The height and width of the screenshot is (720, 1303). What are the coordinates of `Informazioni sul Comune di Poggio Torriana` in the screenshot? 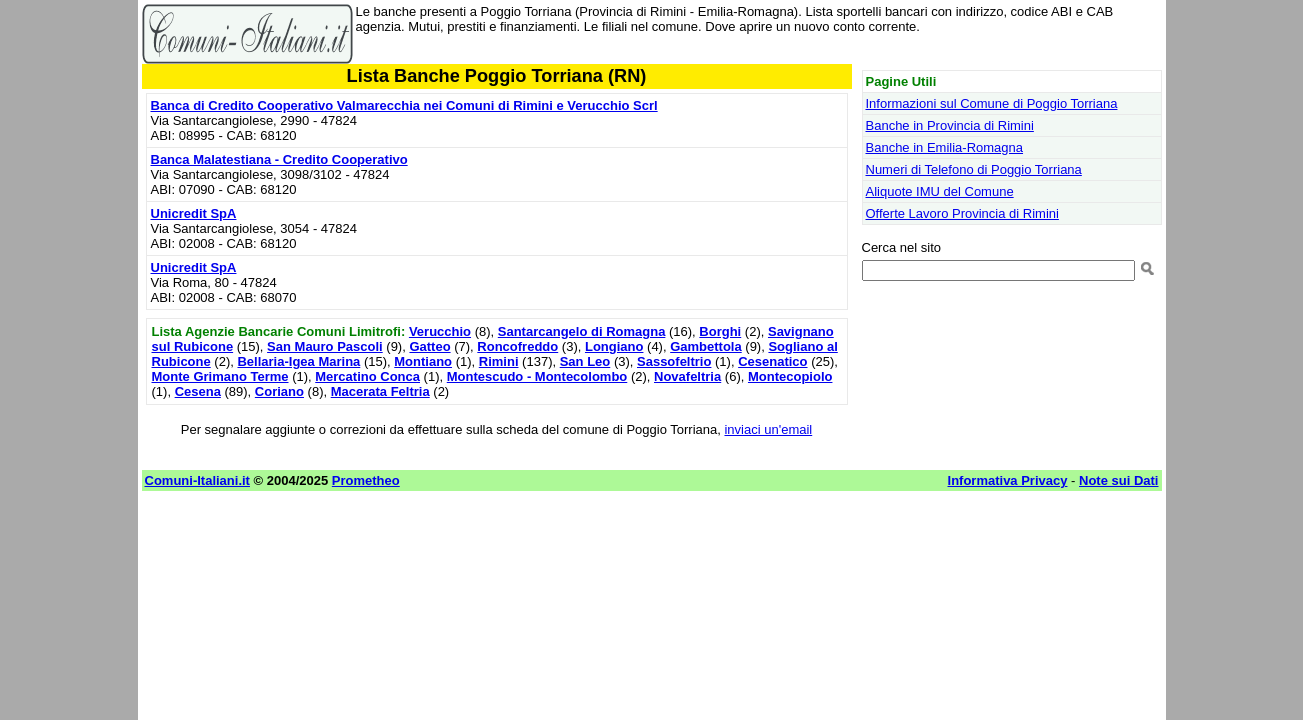 It's located at (992, 103).